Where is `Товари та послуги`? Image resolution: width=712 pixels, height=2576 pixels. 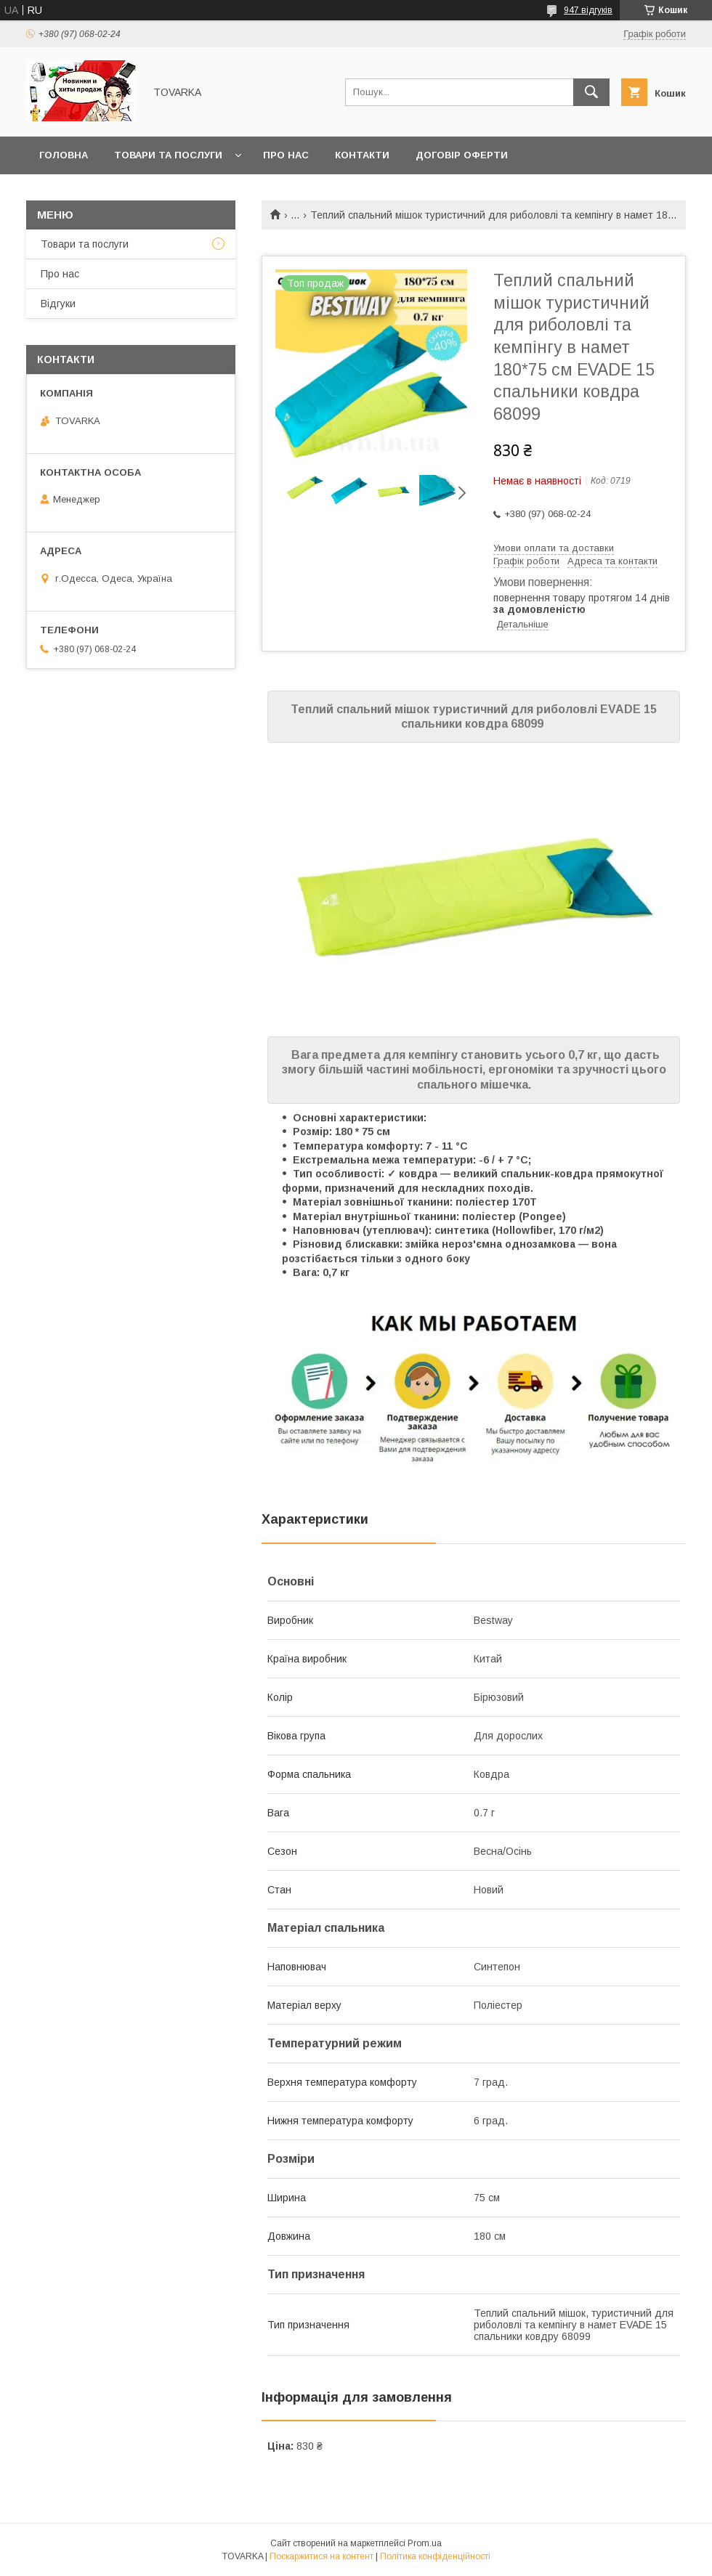 Товари та послуги is located at coordinates (168, 155).